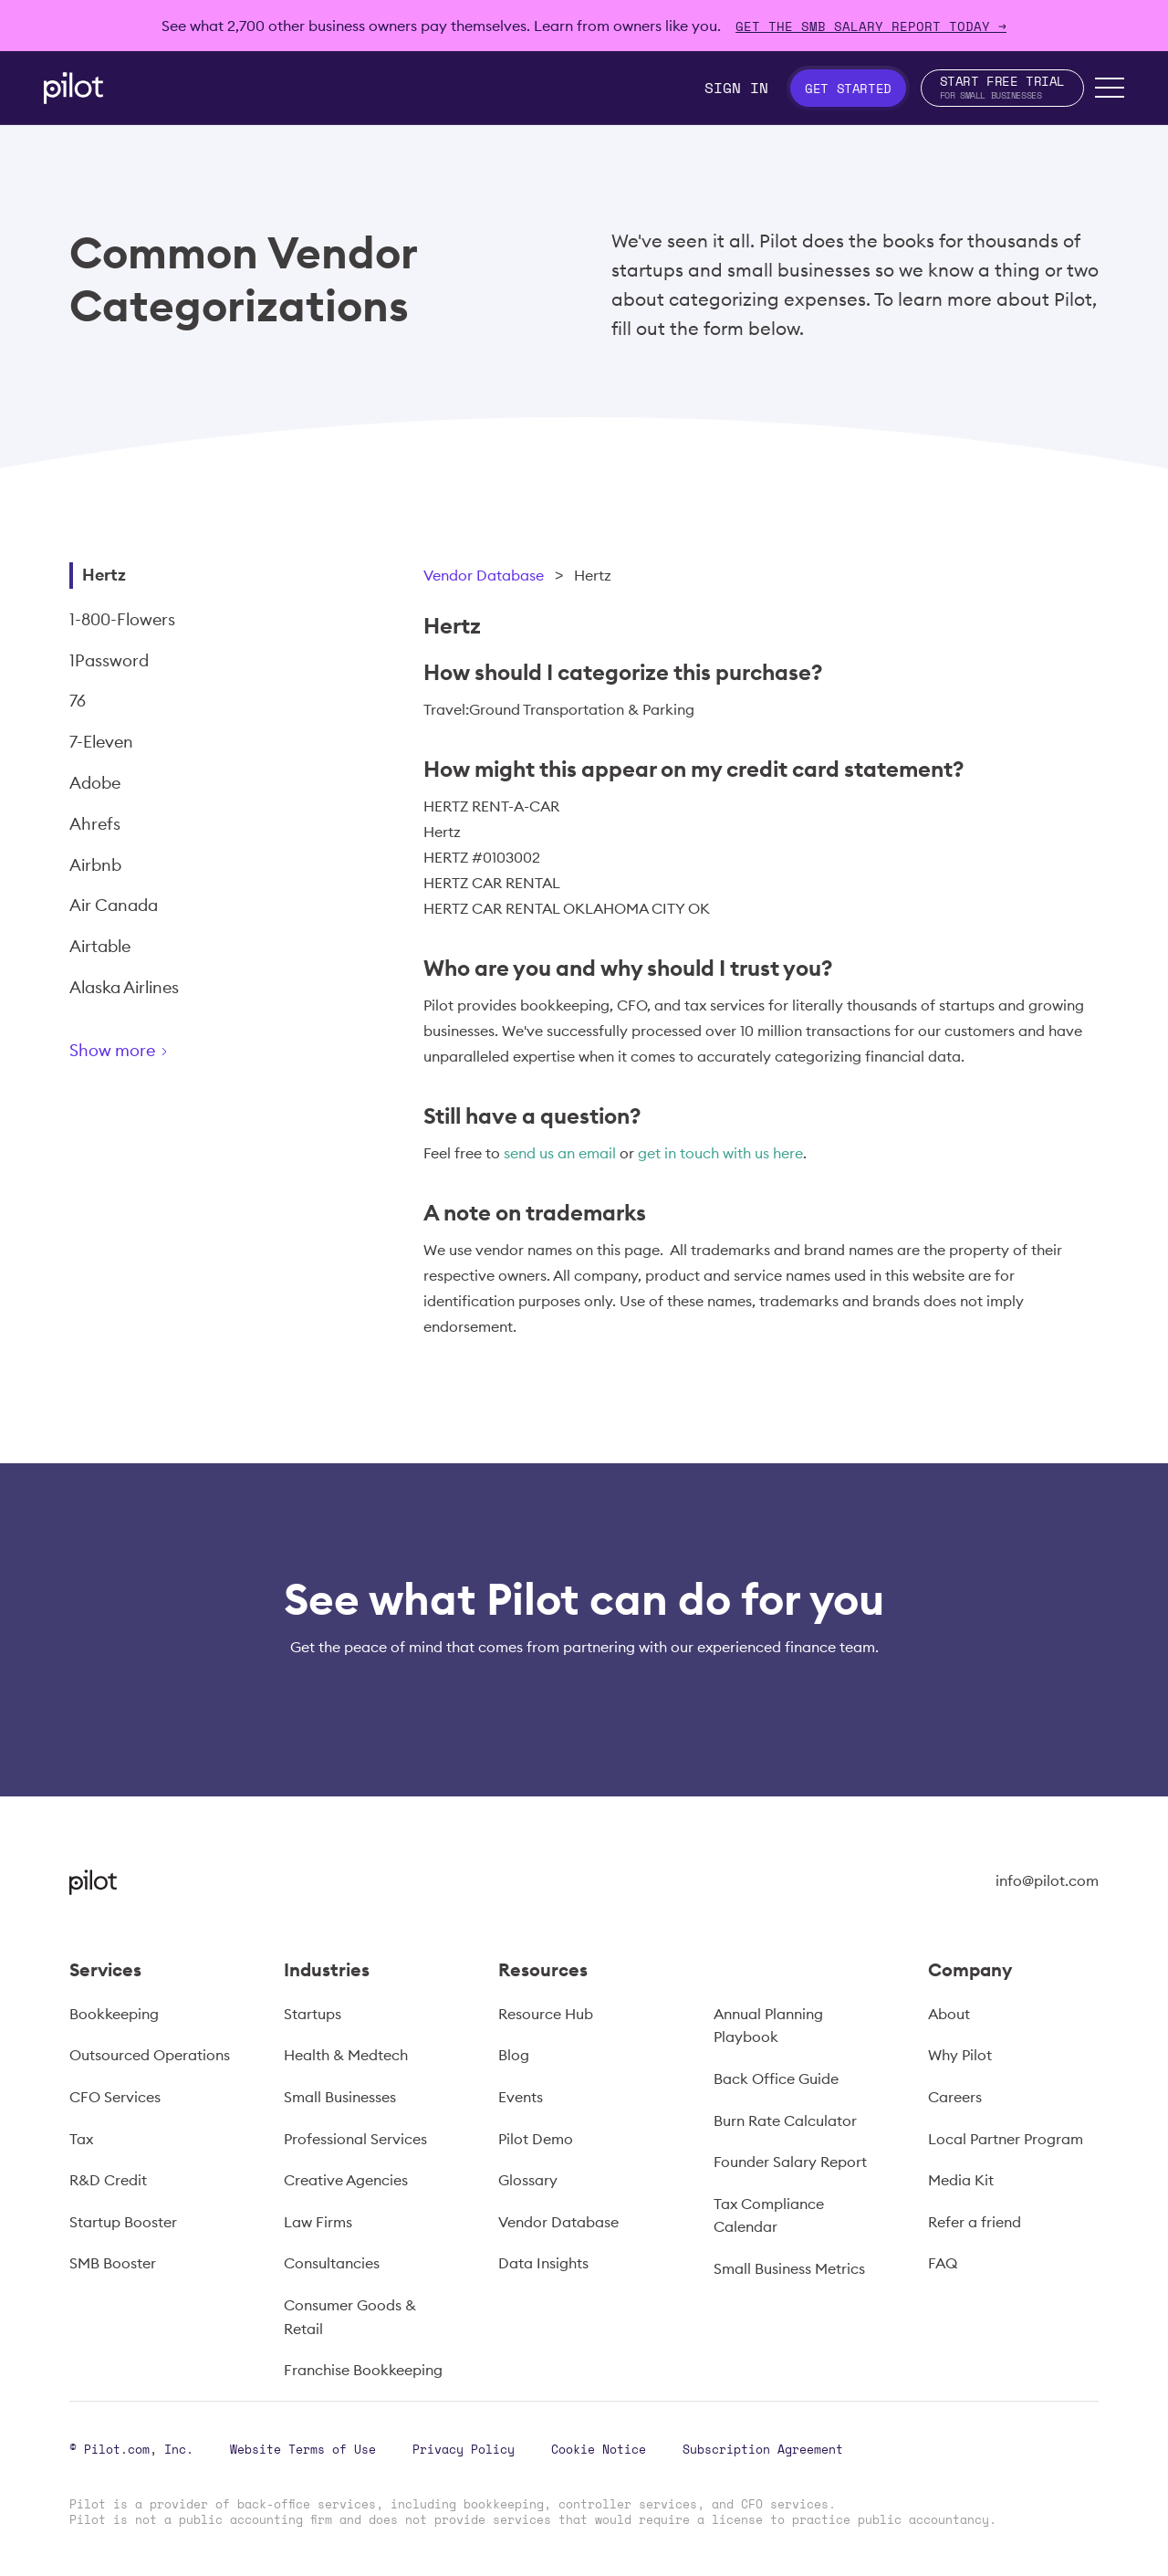 This screenshot has width=1168, height=2576. I want to click on CFO Services, so click(115, 2097).